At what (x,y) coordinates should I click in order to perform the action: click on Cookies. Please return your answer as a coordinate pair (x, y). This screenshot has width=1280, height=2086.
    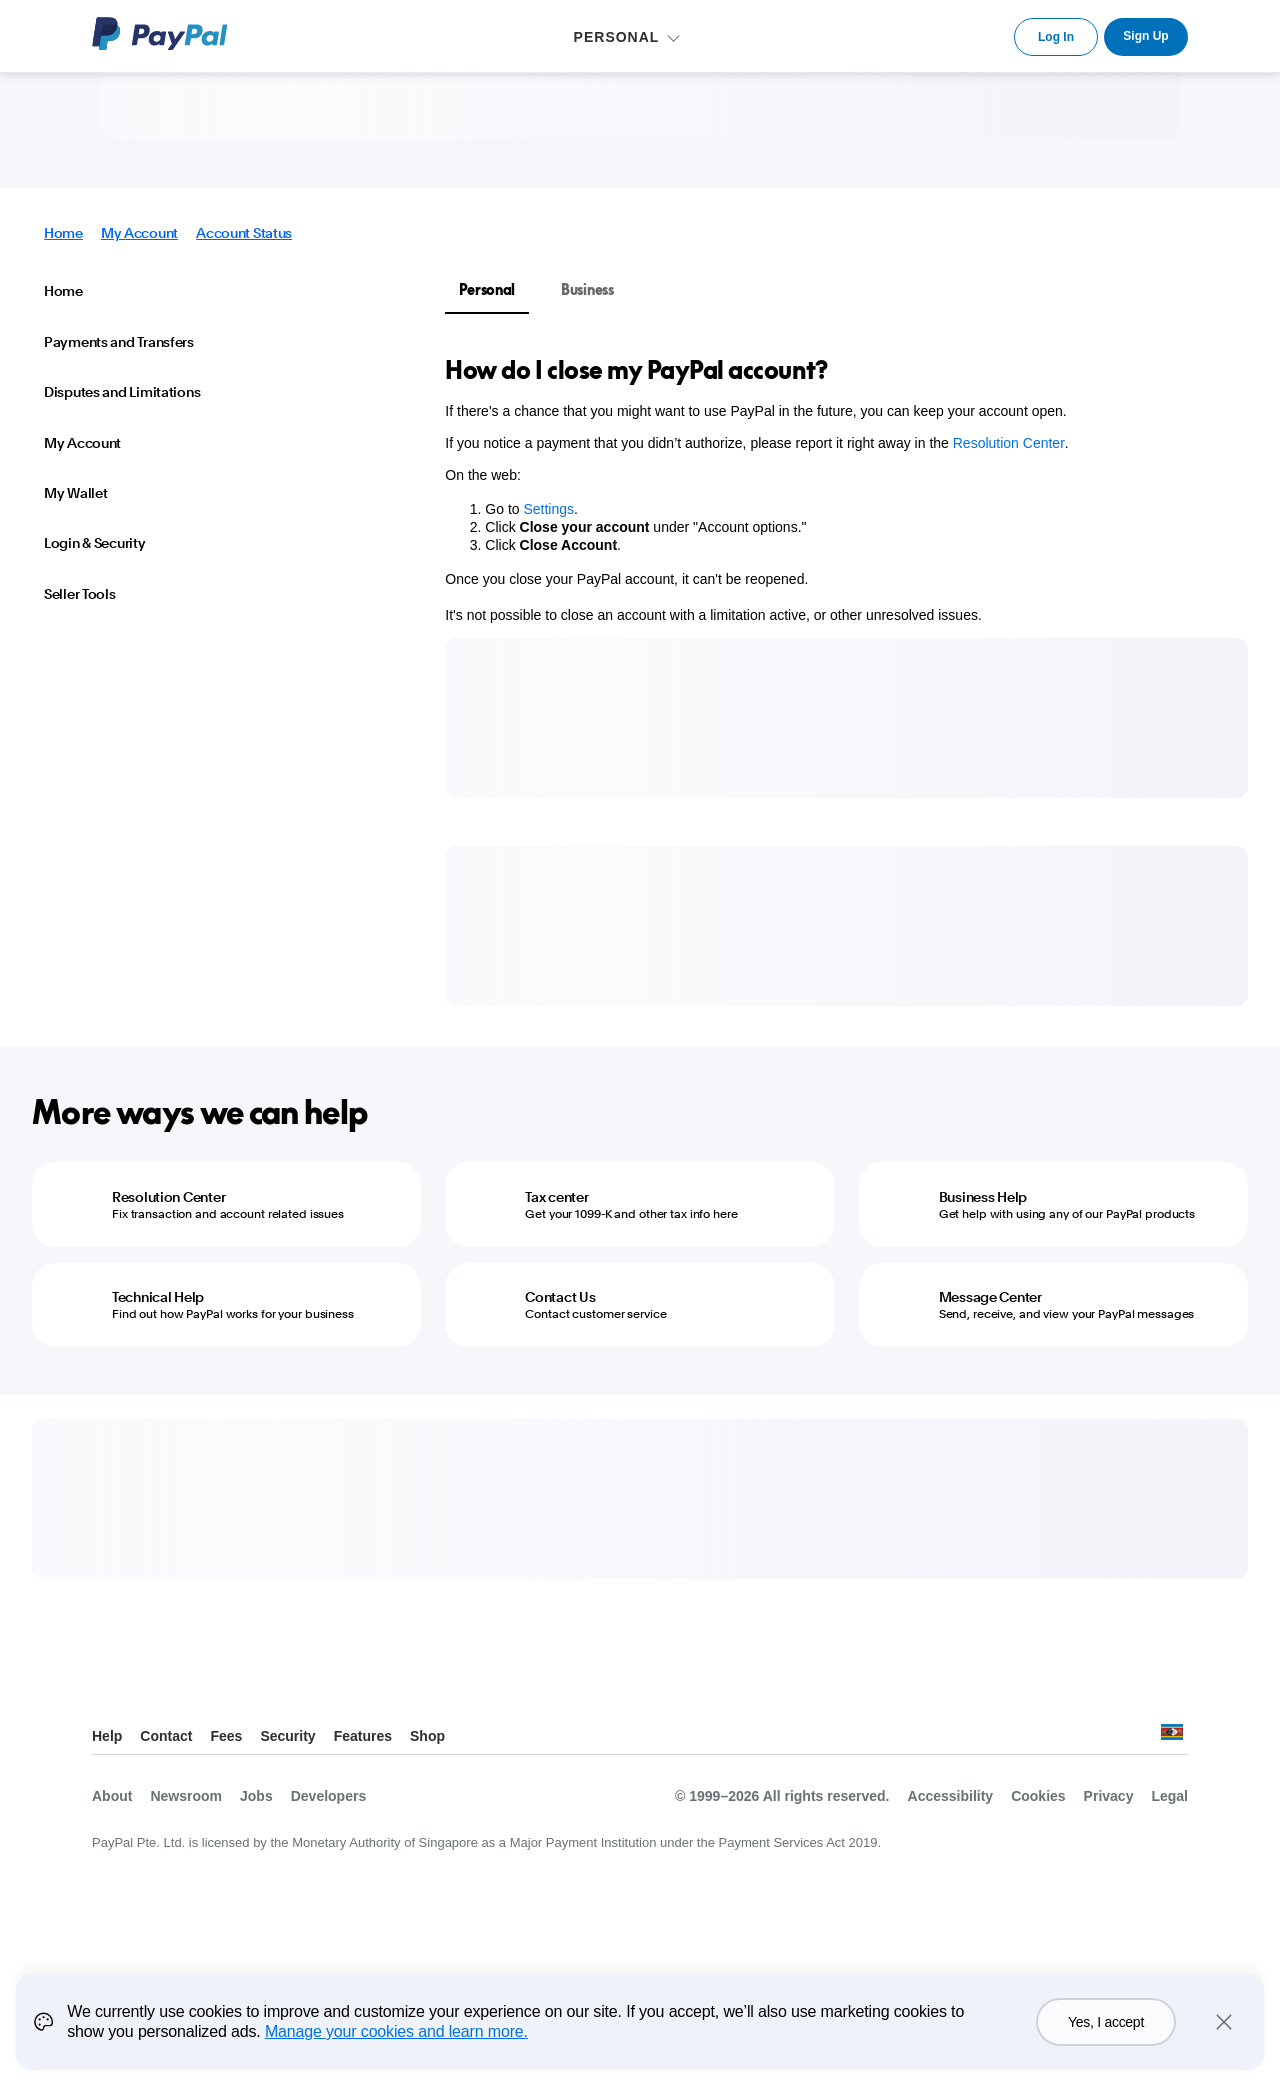
    Looking at the image, I should click on (1038, 1796).